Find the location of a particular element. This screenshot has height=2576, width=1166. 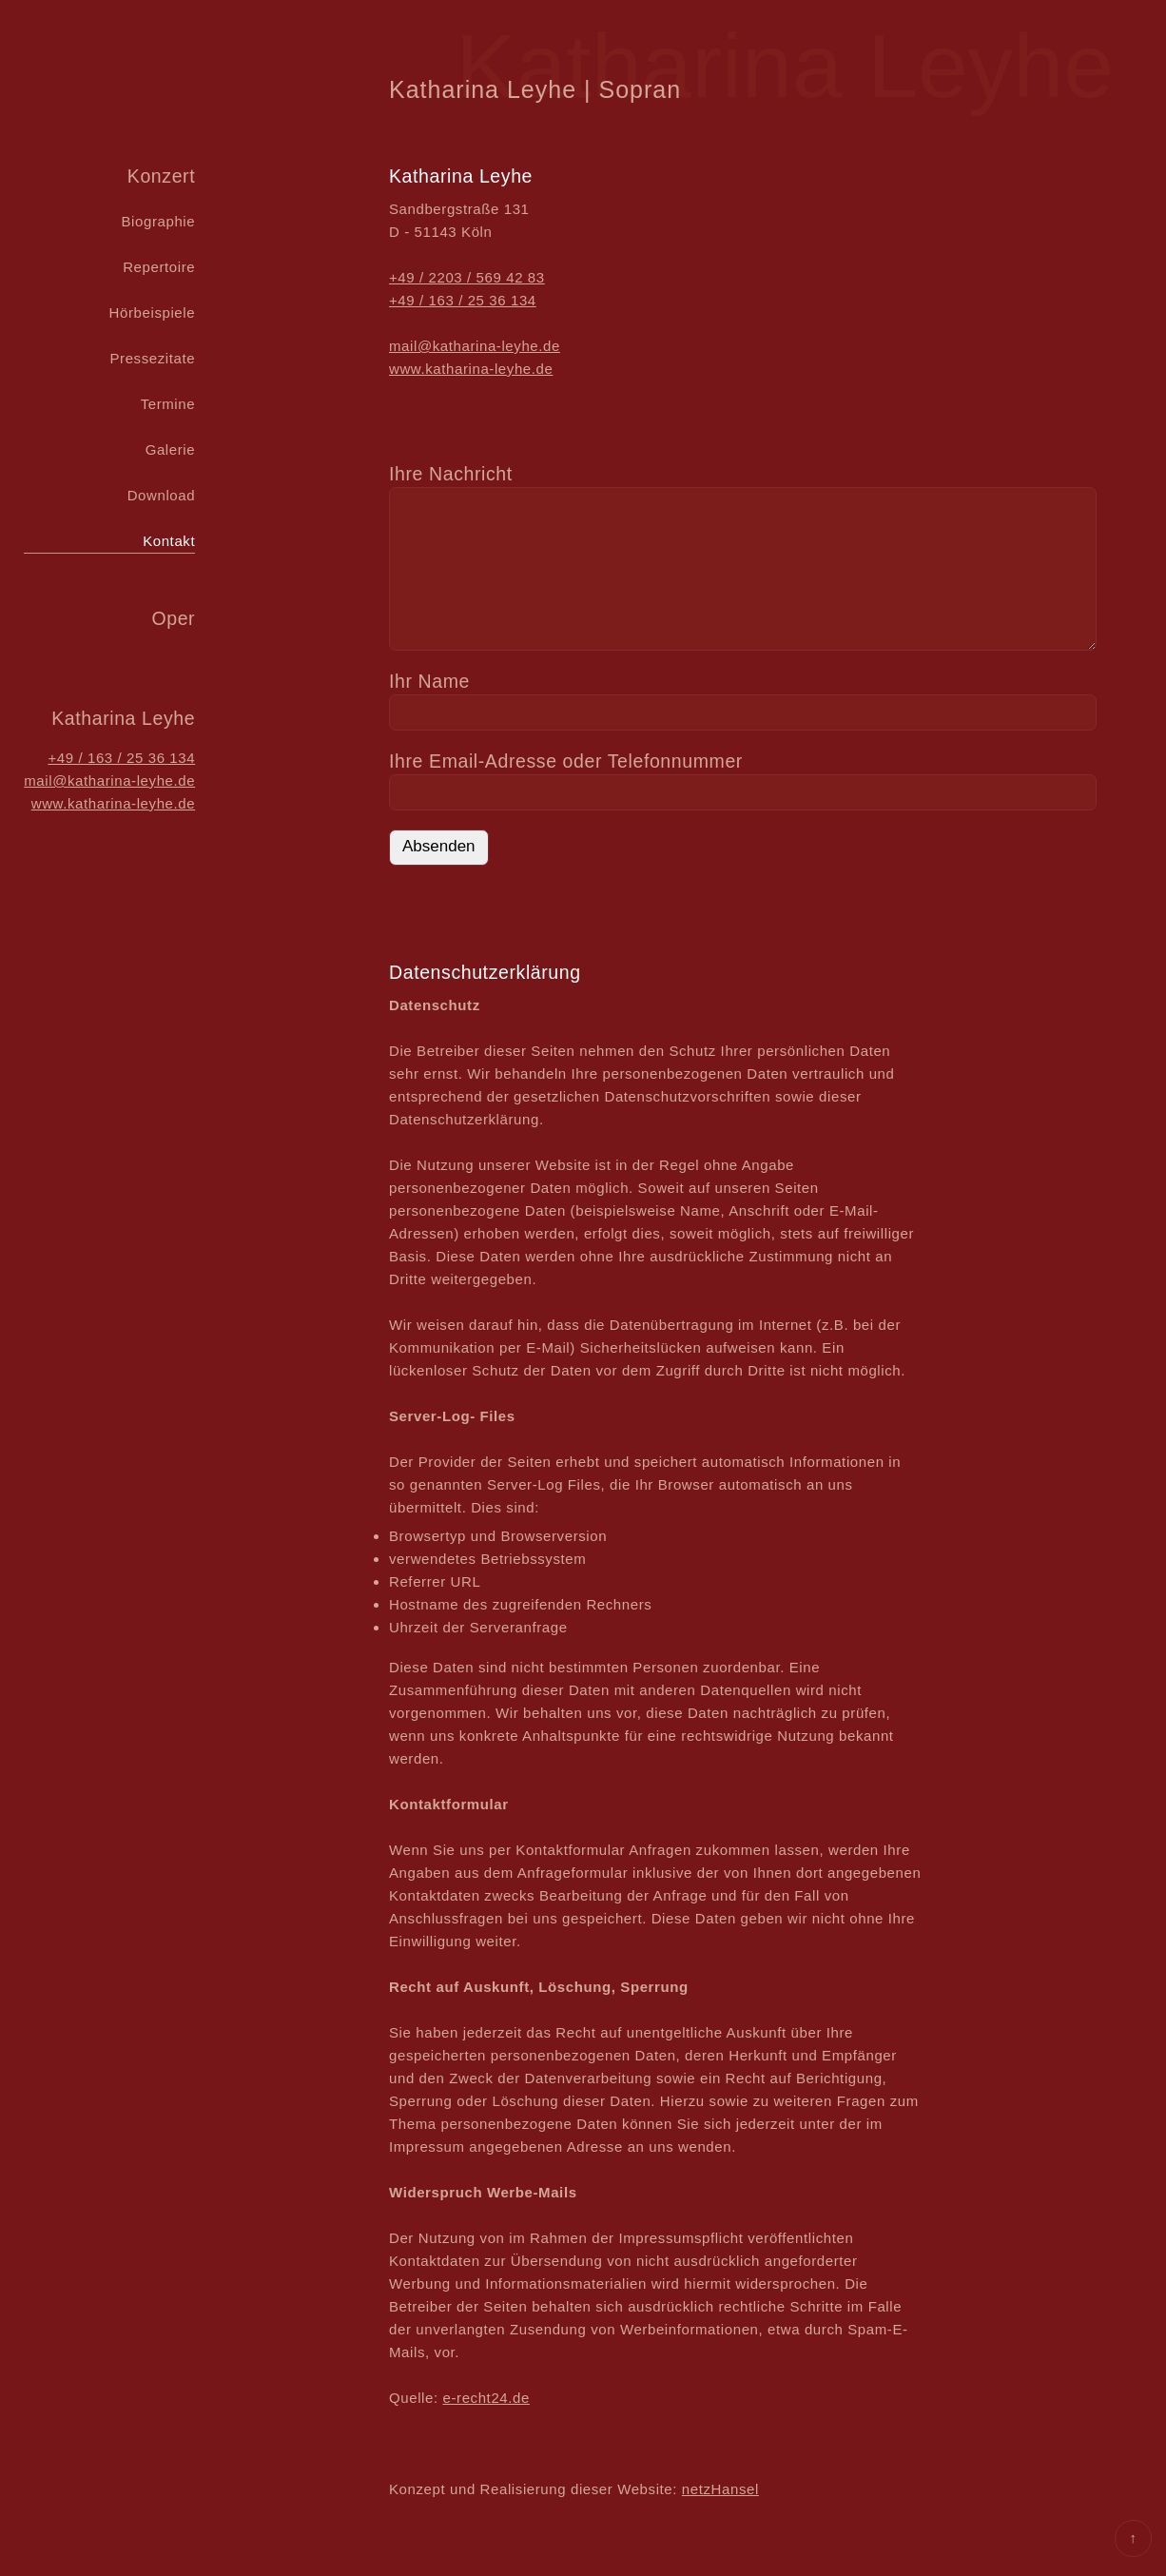

Oper is located at coordinates (173, 618).